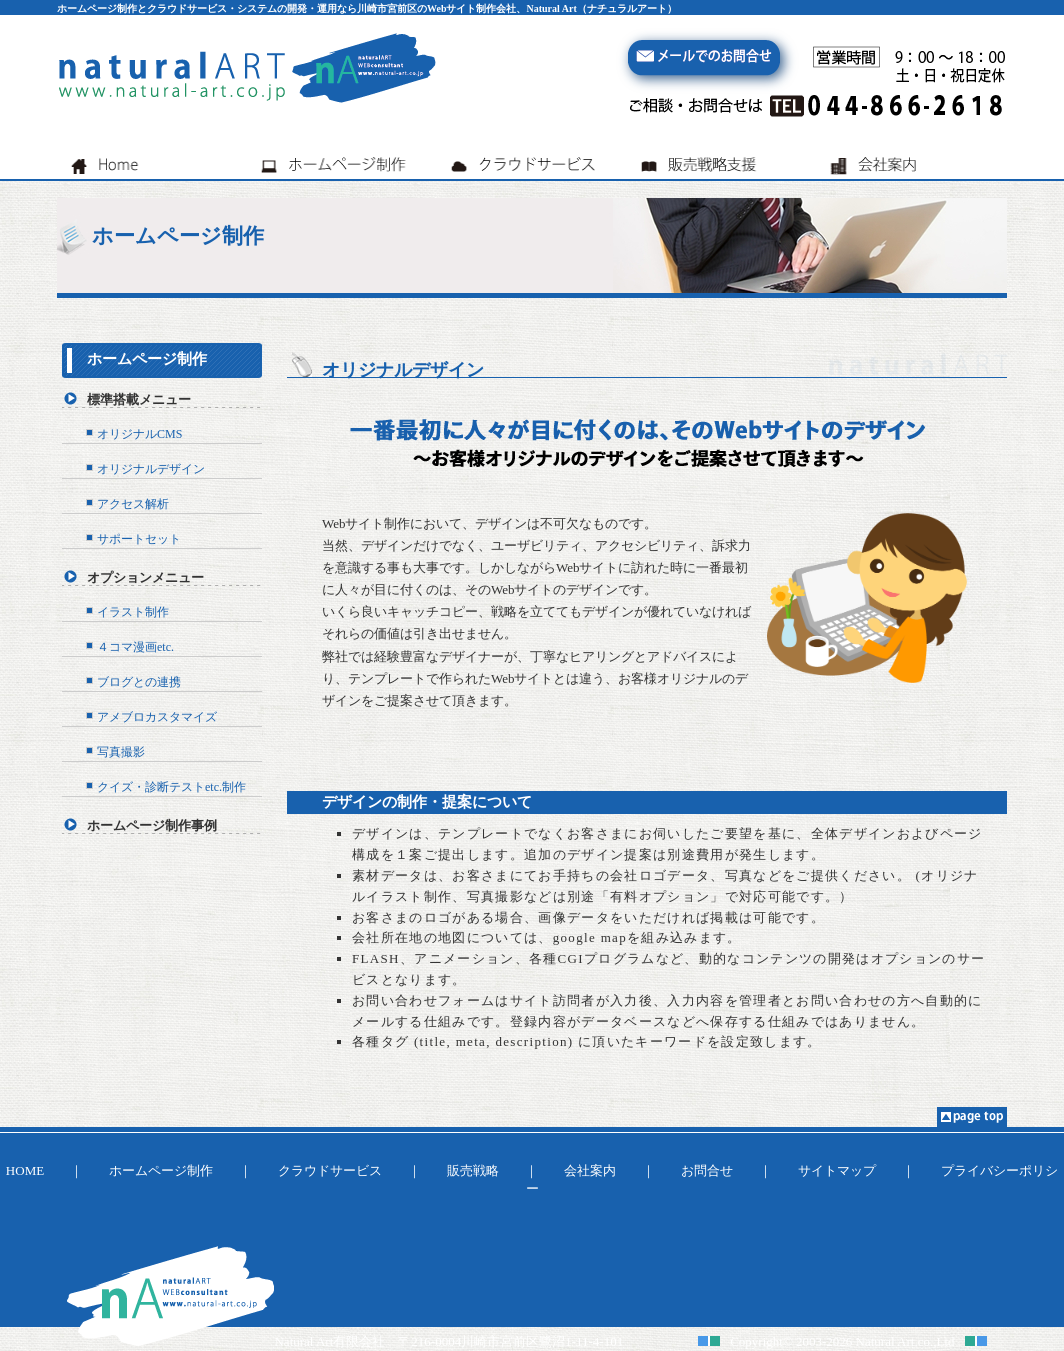 This screenshot has width=1064, height=1351. I want to click on サイトマップ, so click(837, 1170).